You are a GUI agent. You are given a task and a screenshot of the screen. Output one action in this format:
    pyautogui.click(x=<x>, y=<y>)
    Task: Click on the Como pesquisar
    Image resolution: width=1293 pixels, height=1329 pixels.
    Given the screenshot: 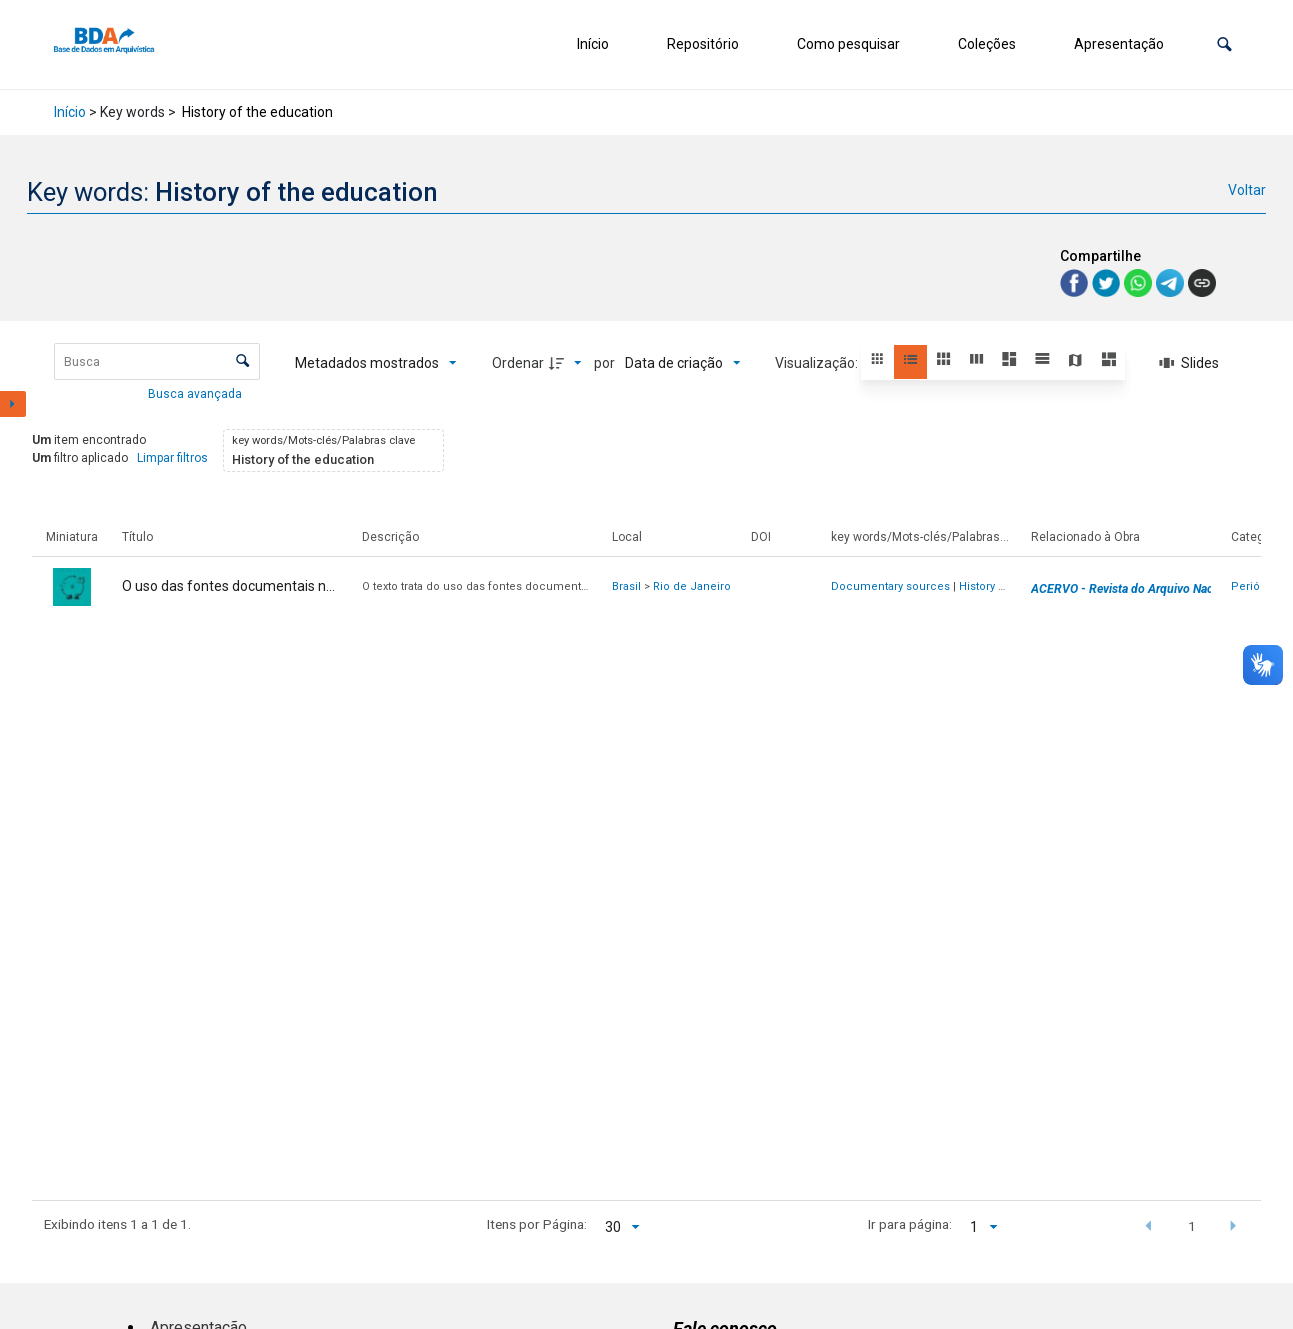 What is the action you would take?
    pyautogui.click(x=848, y=44)
    